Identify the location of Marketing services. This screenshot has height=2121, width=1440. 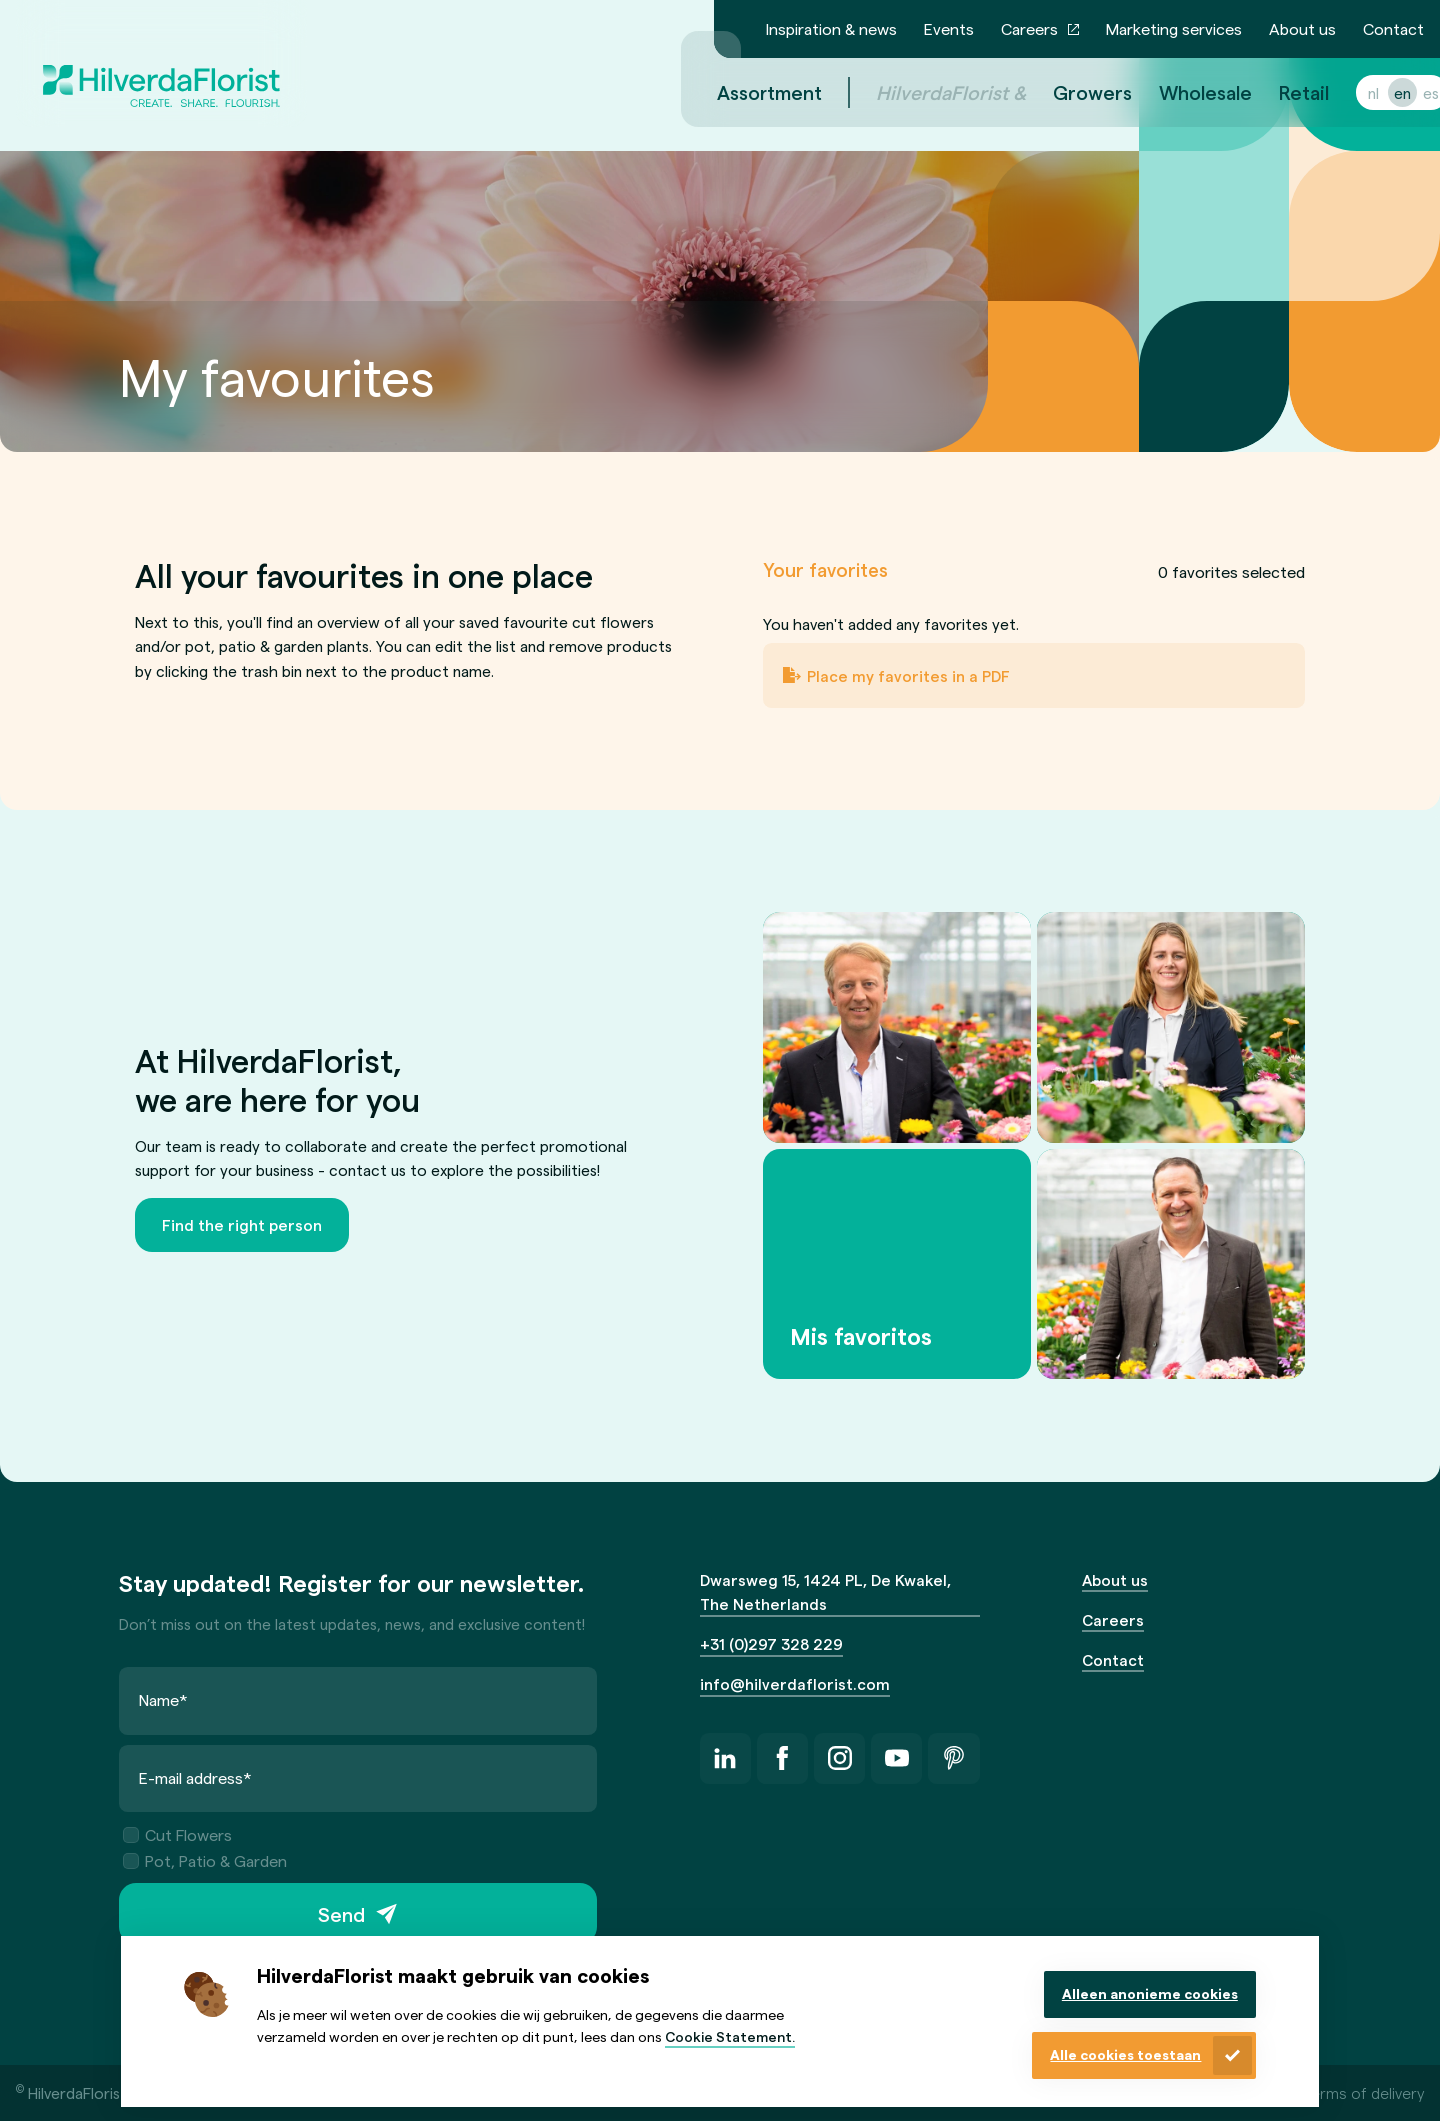
(1174, 28).